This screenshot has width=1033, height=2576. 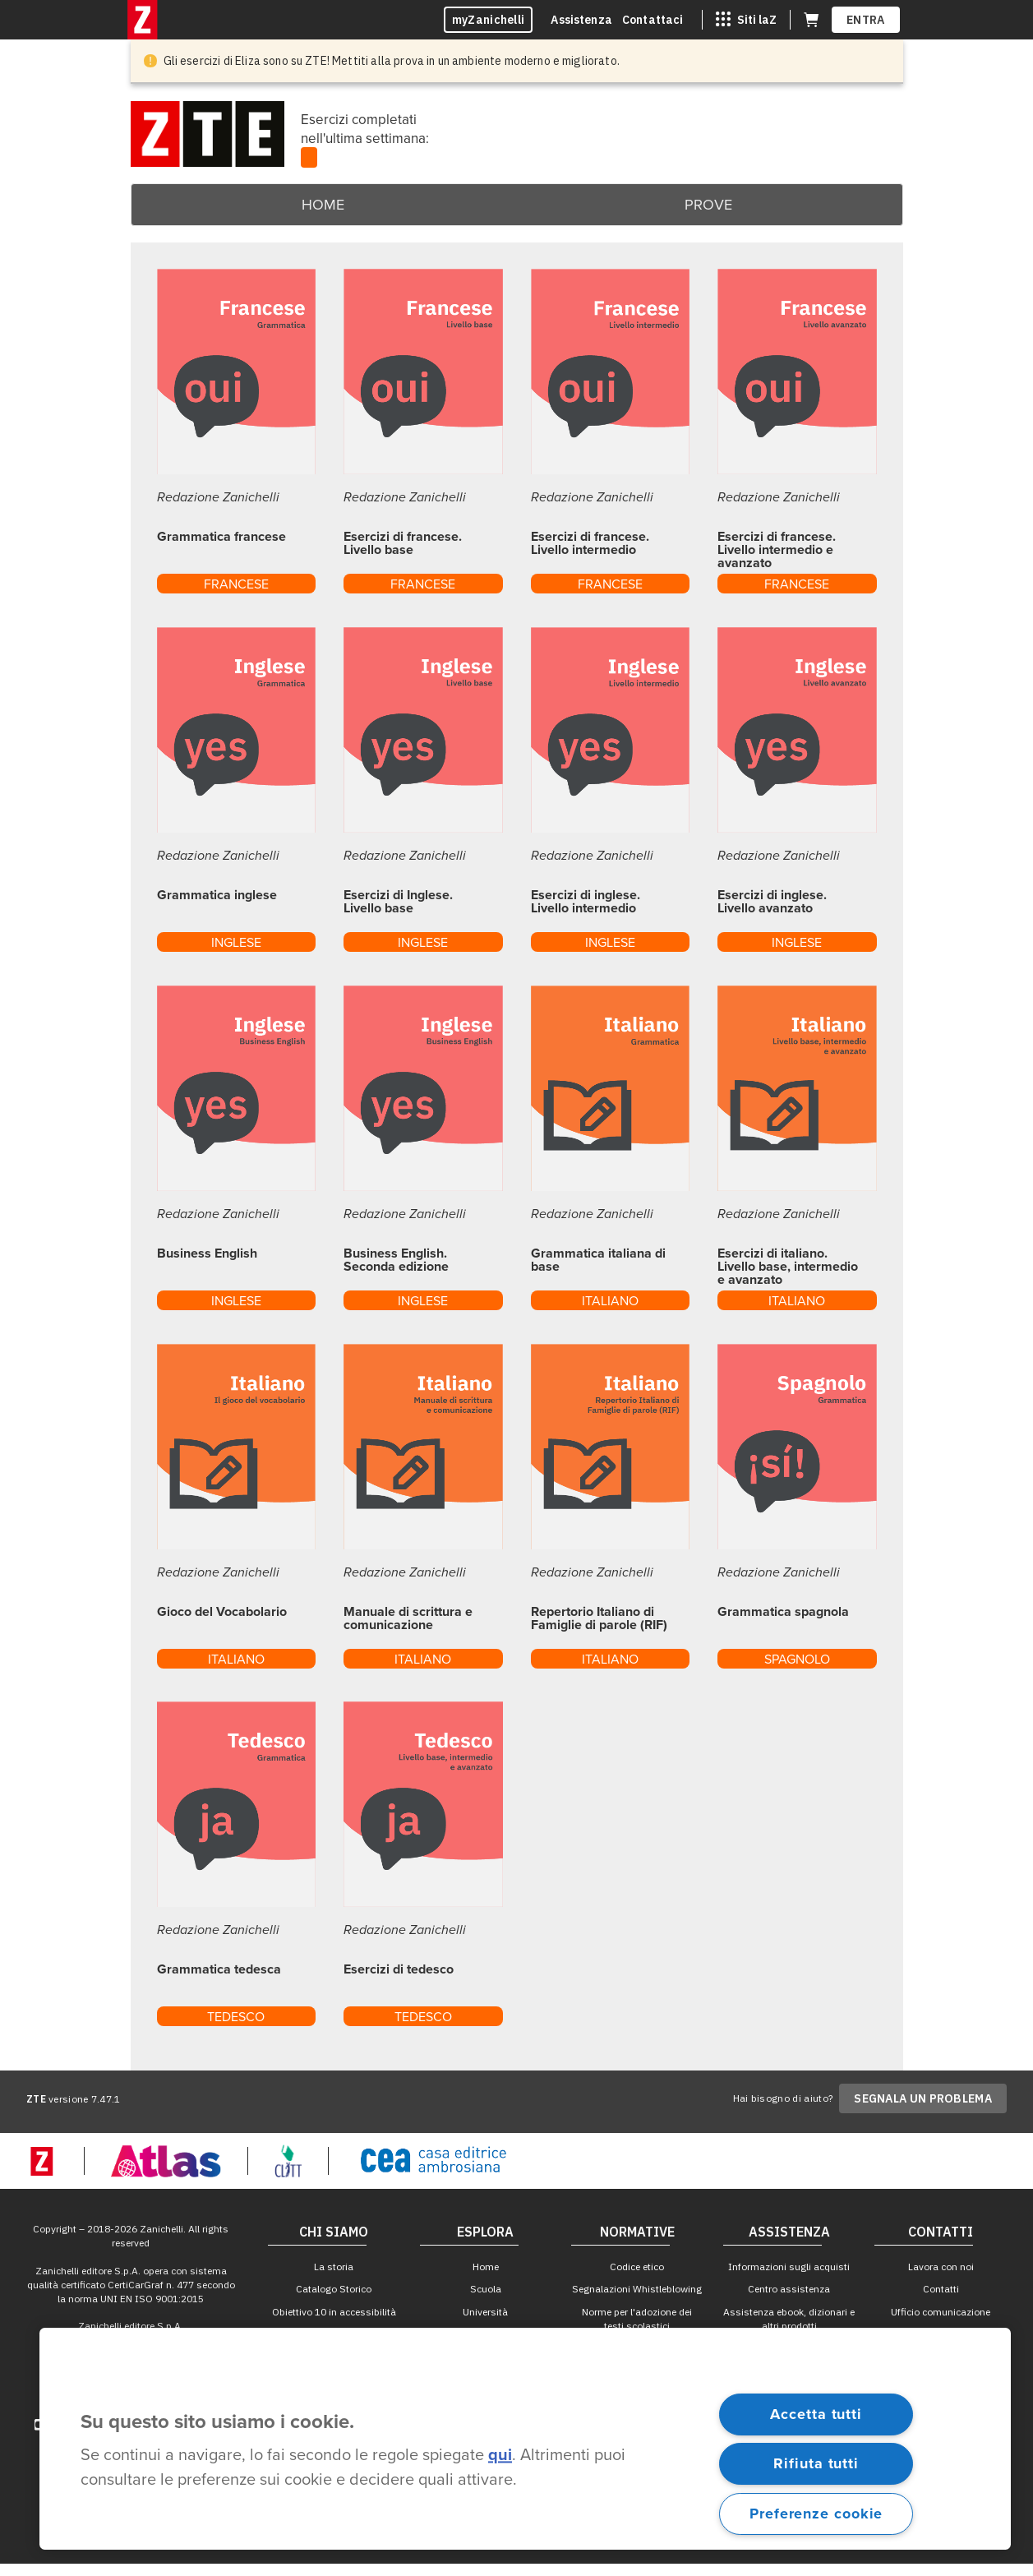 I want to click on Obiettivo 10 in accessibilità, so click(x=334, y=2312).